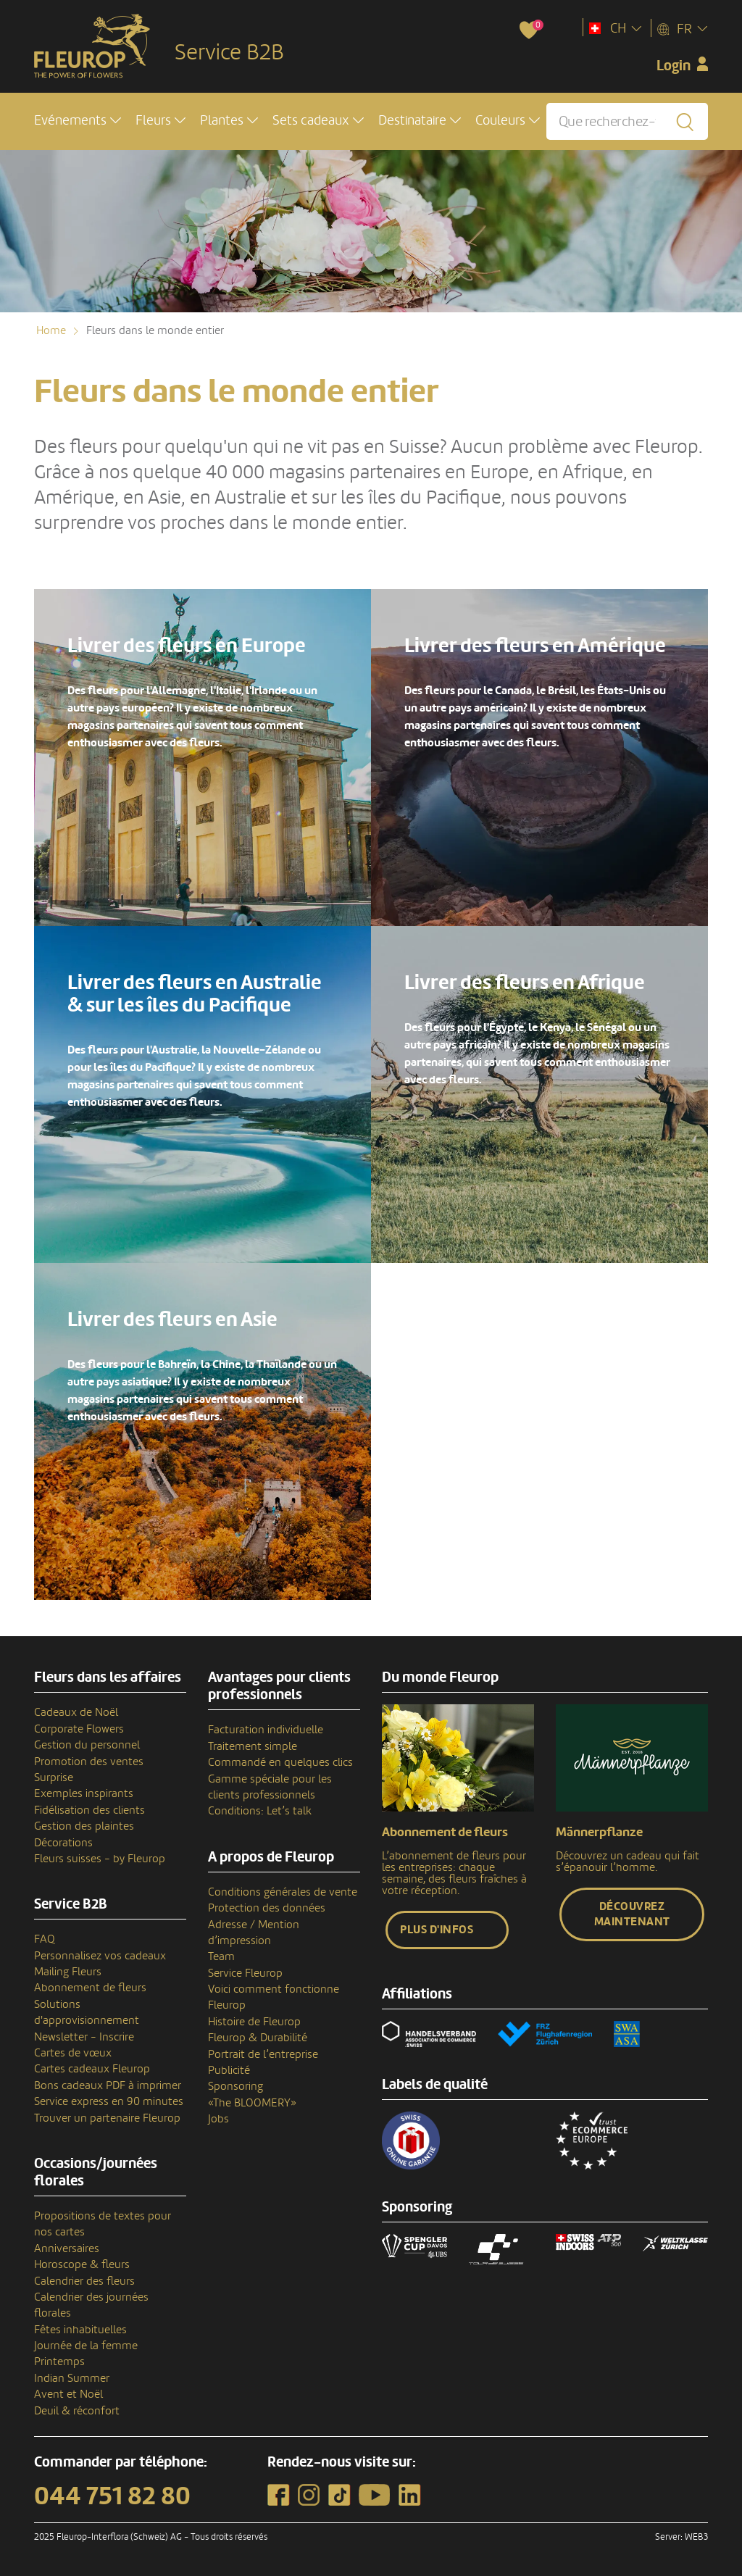 Image resolution: width=742 pixels, height=2576 pixels. Describe the element at coordinates (87, 1744) in the screenshot. I see `Gestion du personnel` at that location.